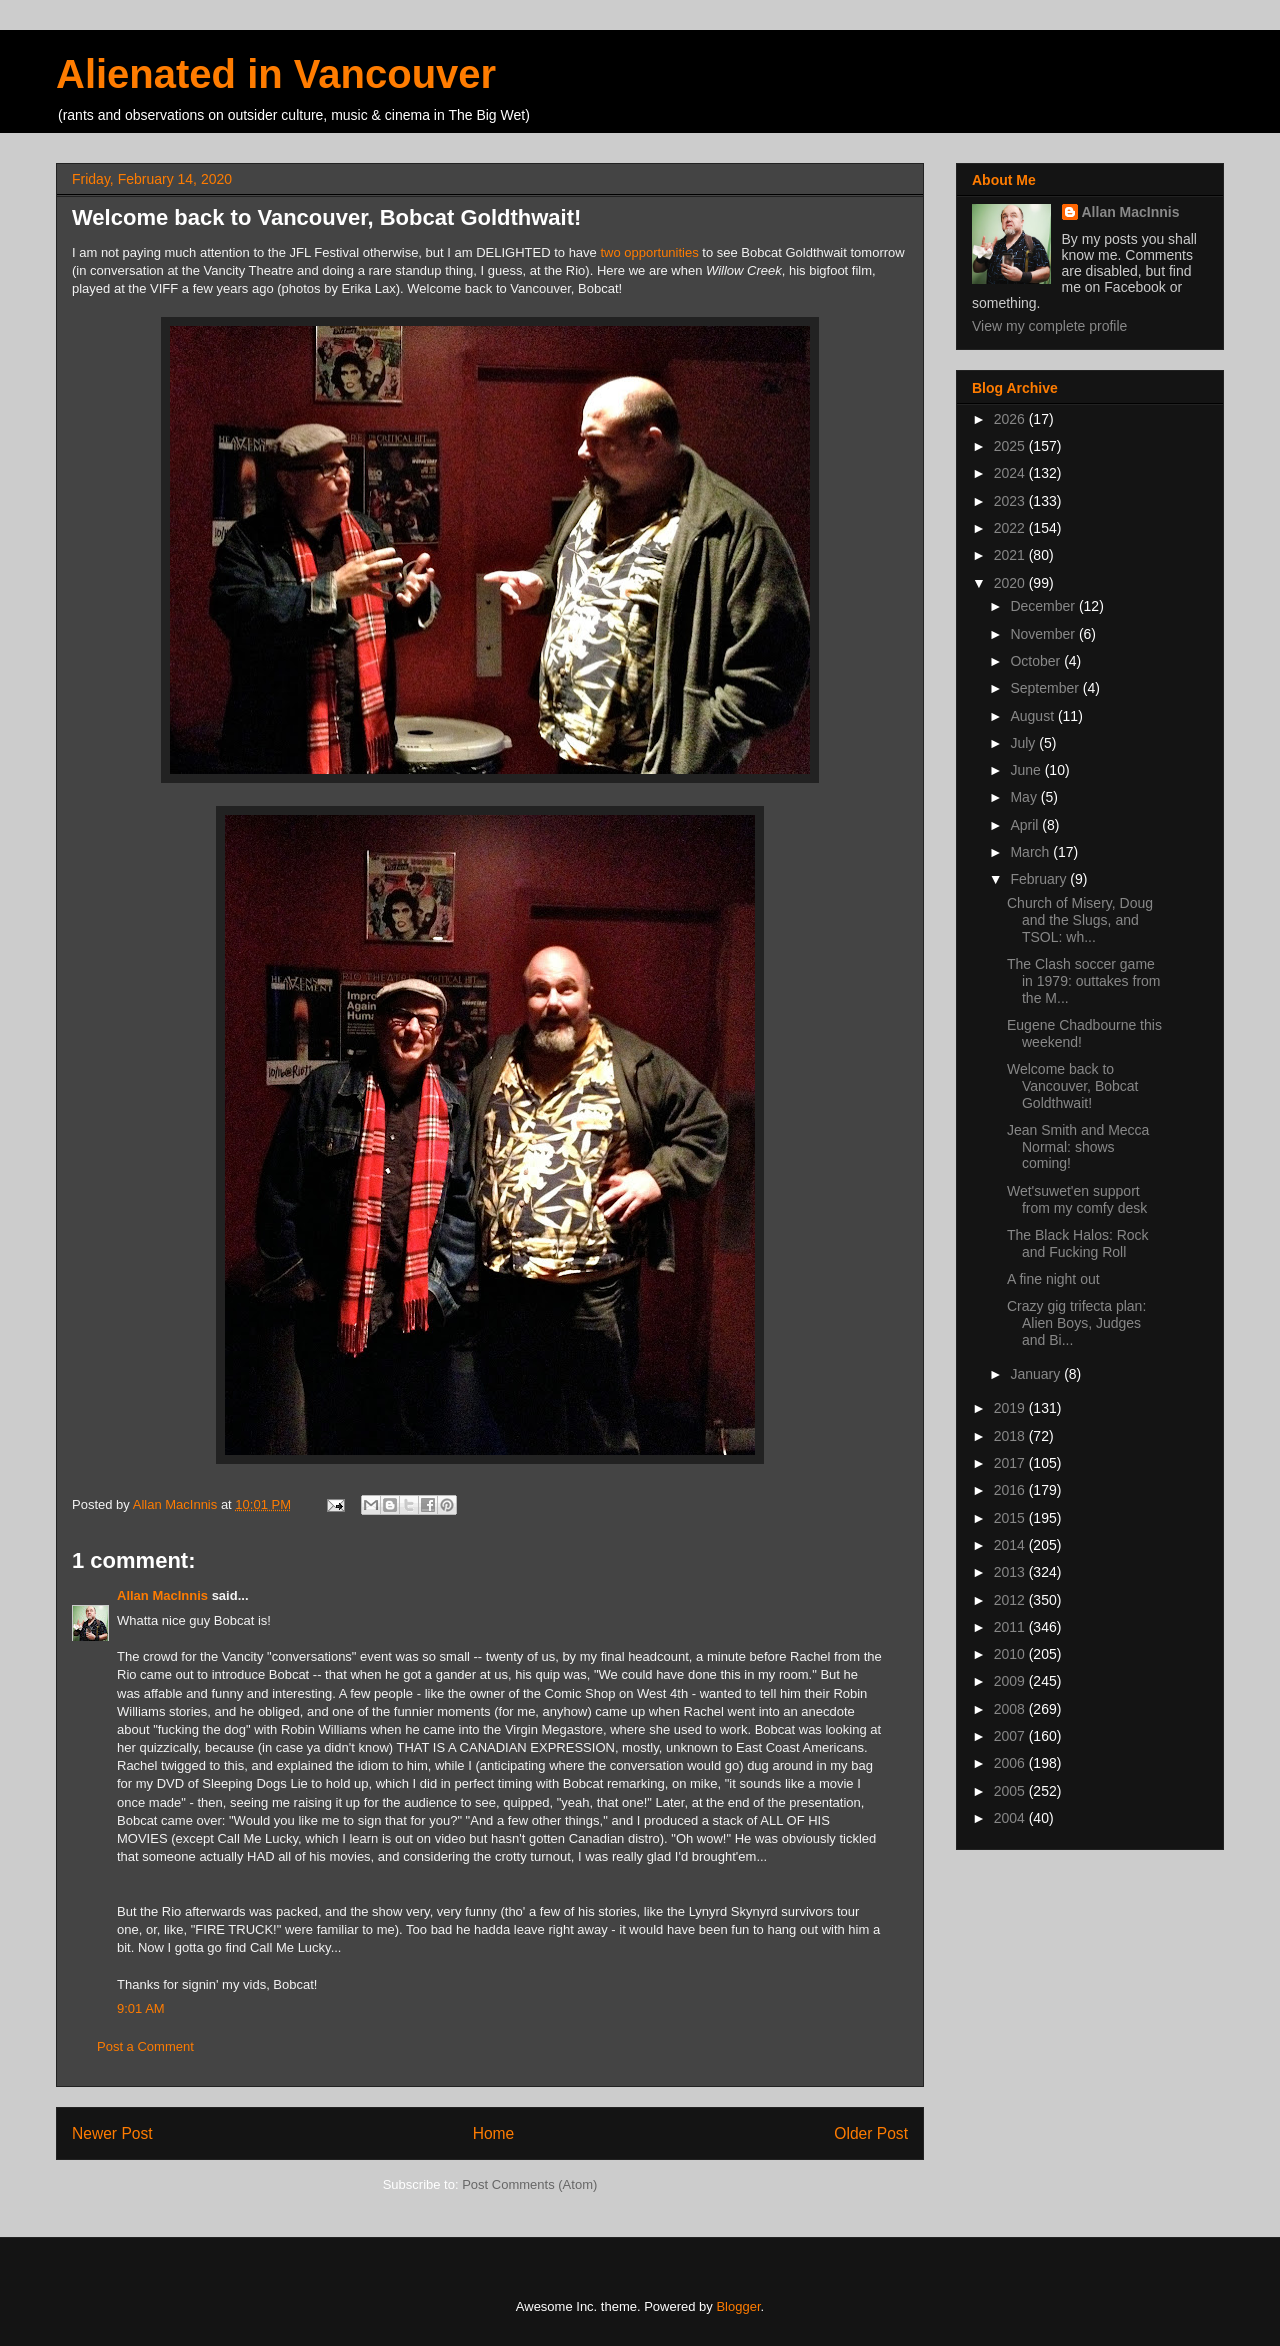 This screenshot has height=2346, width=1280. Describe the element at coordinates (1011, 473) in the screenshot. I see `2024` at that location.